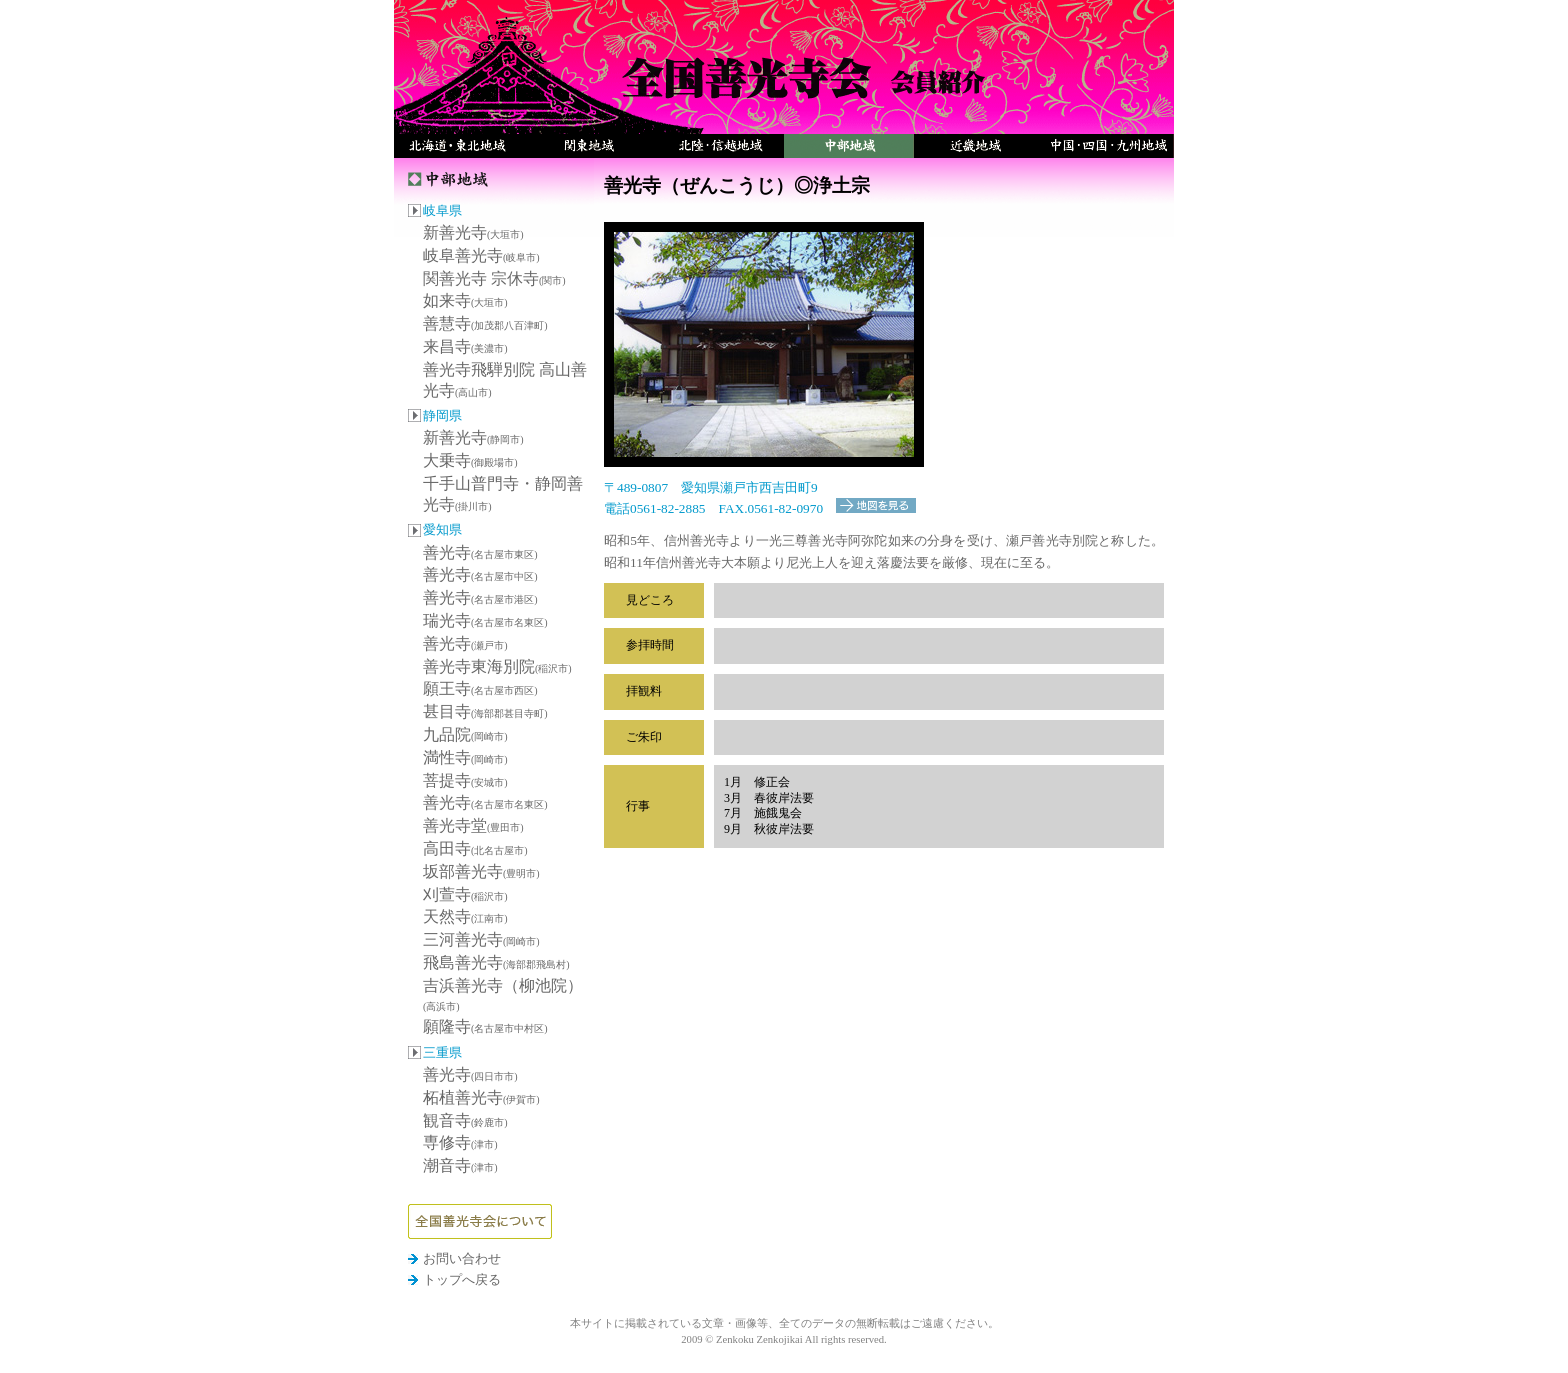 Image resolution: width=1568 pixels, height=1373 pixels. What do you see at coordinates (465, 734) in the screenshot?
I see `九品院` at bounding box center [465, 734].